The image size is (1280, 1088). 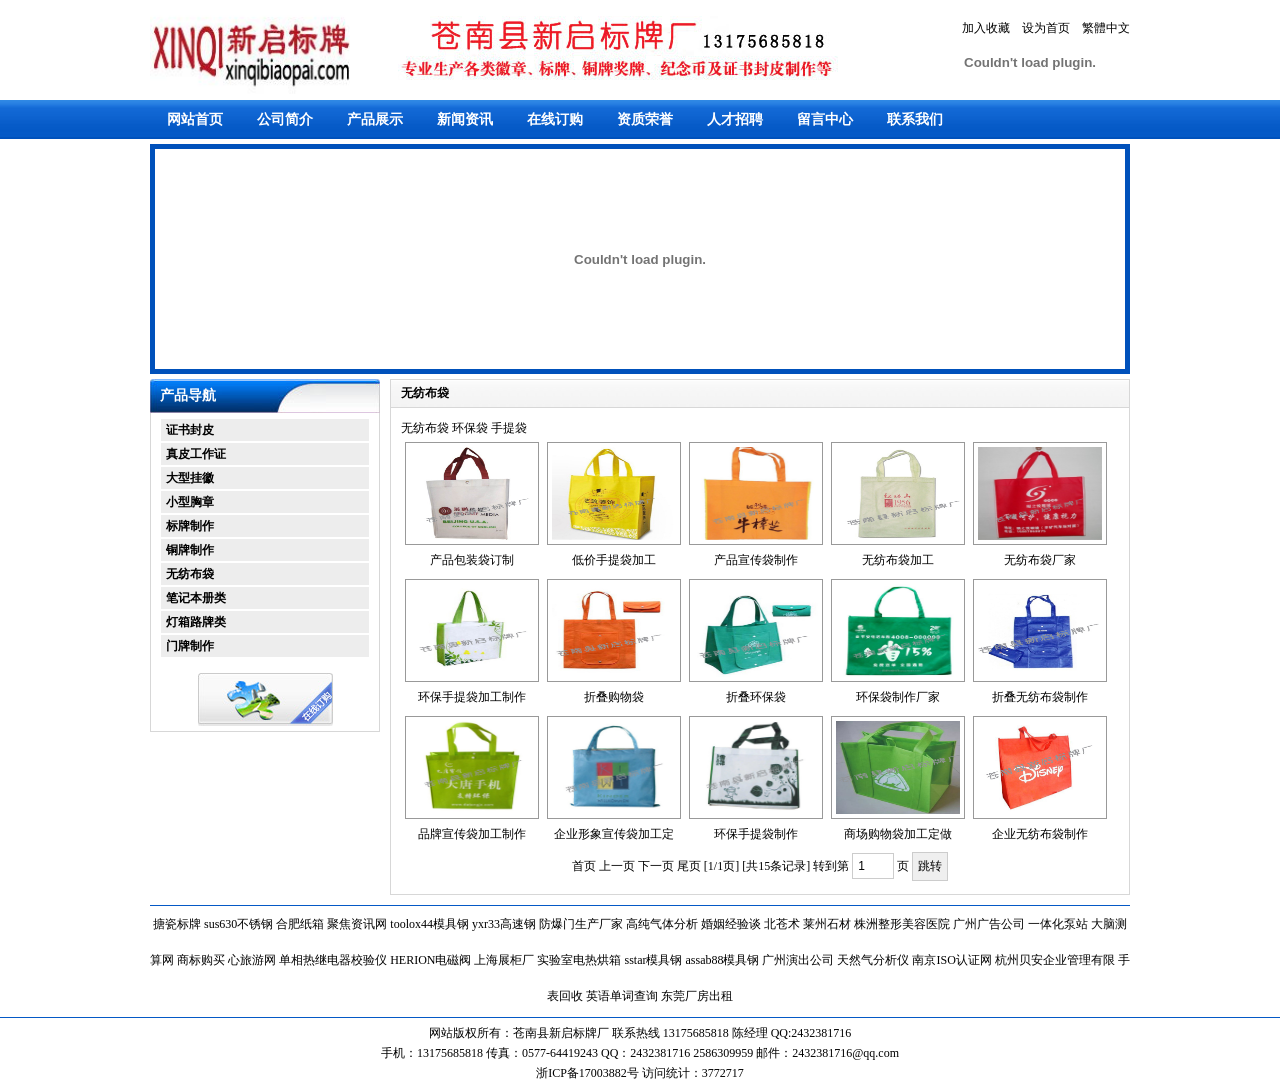 What do you see at coordinates (196, 454) in the screenshot?
I see `真皮工作证` at bounding box center [196, 454].